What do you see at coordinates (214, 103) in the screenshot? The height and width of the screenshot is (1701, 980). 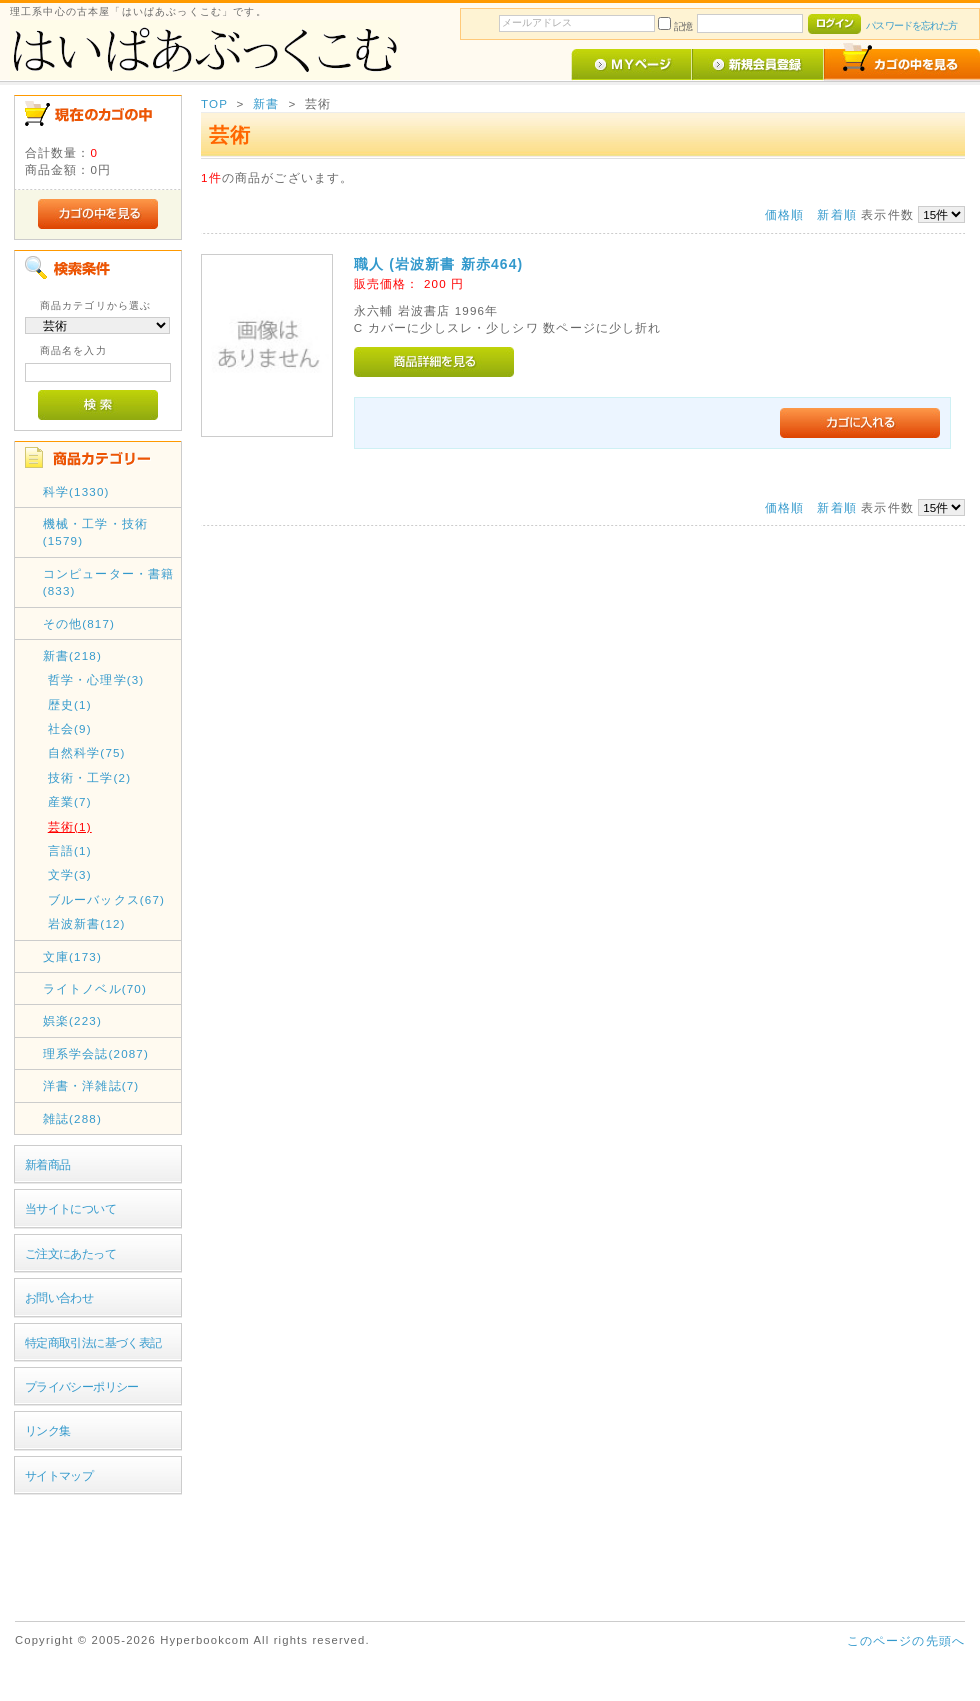 I see `TOP` at bounding box center [214, 103].